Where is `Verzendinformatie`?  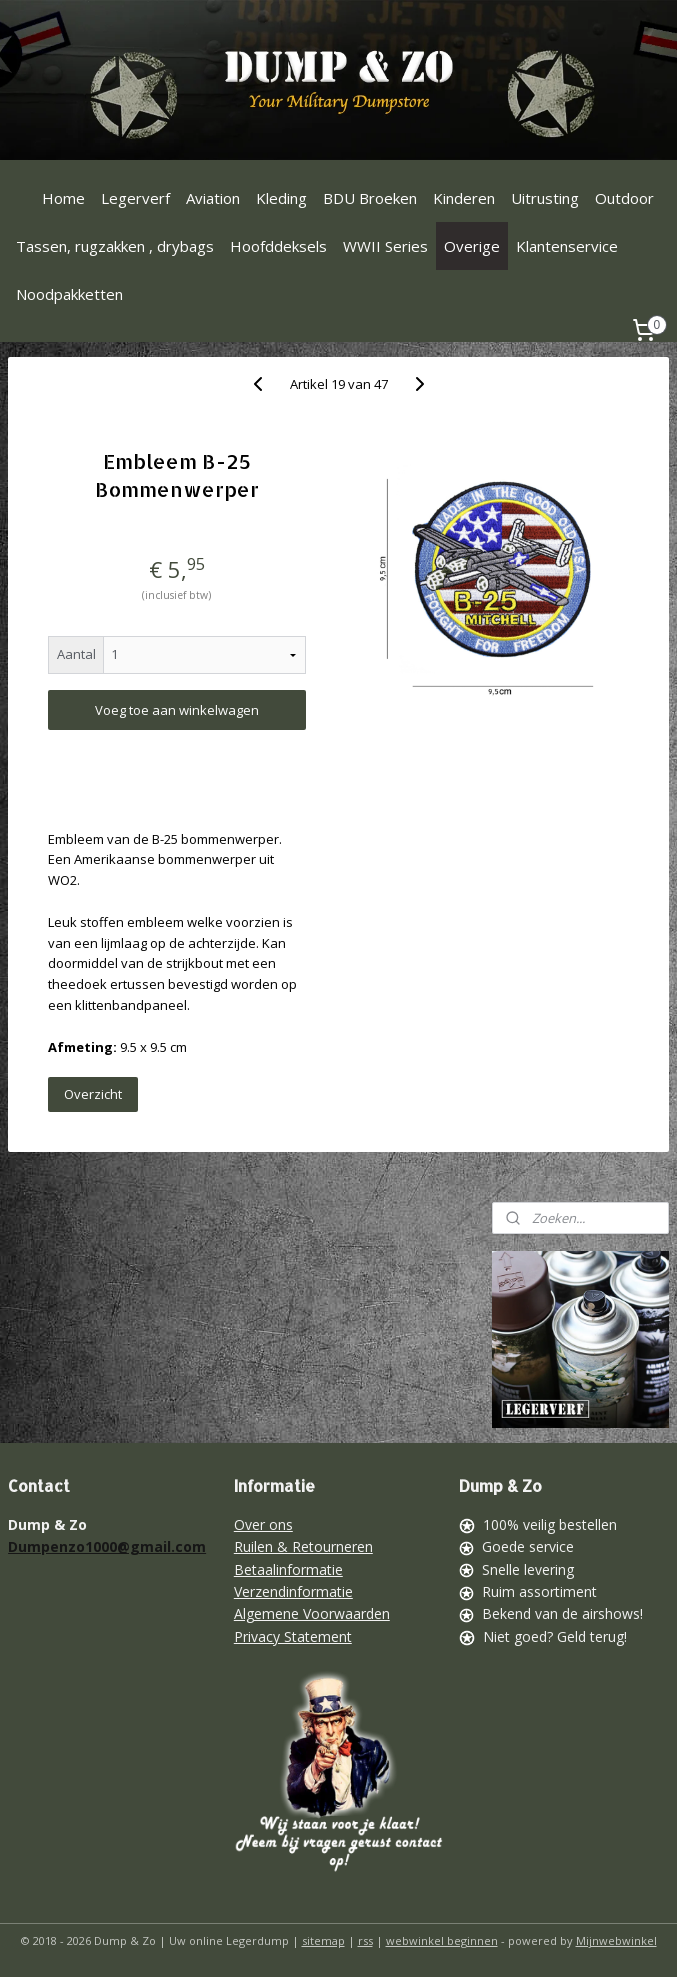 Verzendinformatie is located at coordinates (293, 1591).